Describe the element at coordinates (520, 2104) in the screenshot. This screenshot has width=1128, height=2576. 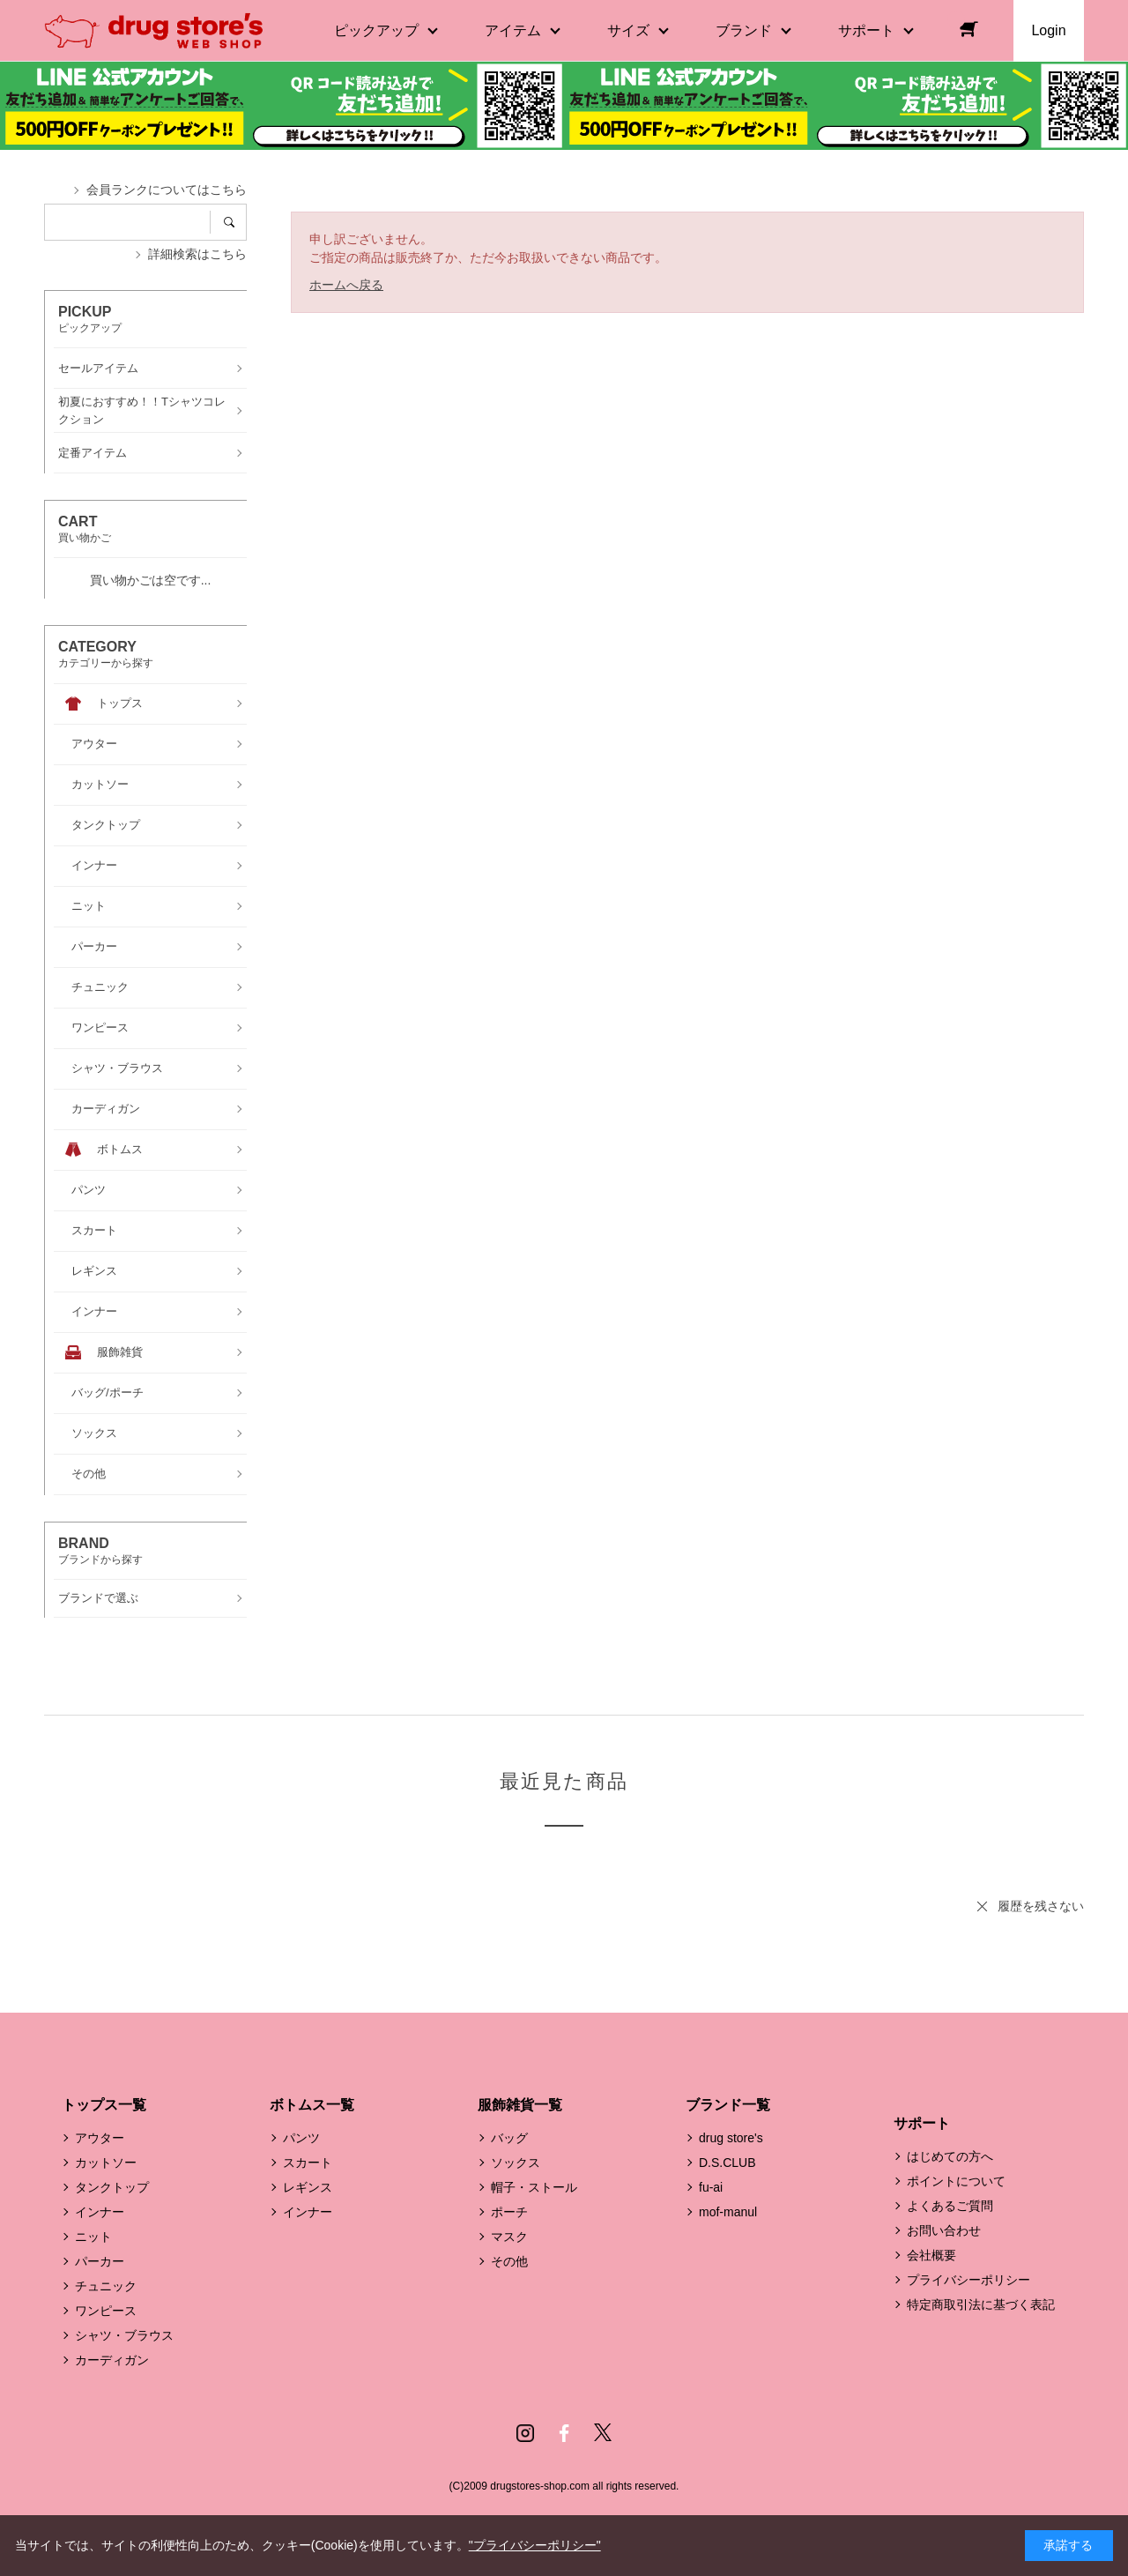
I see `服飾雑貨一覧` at that location.